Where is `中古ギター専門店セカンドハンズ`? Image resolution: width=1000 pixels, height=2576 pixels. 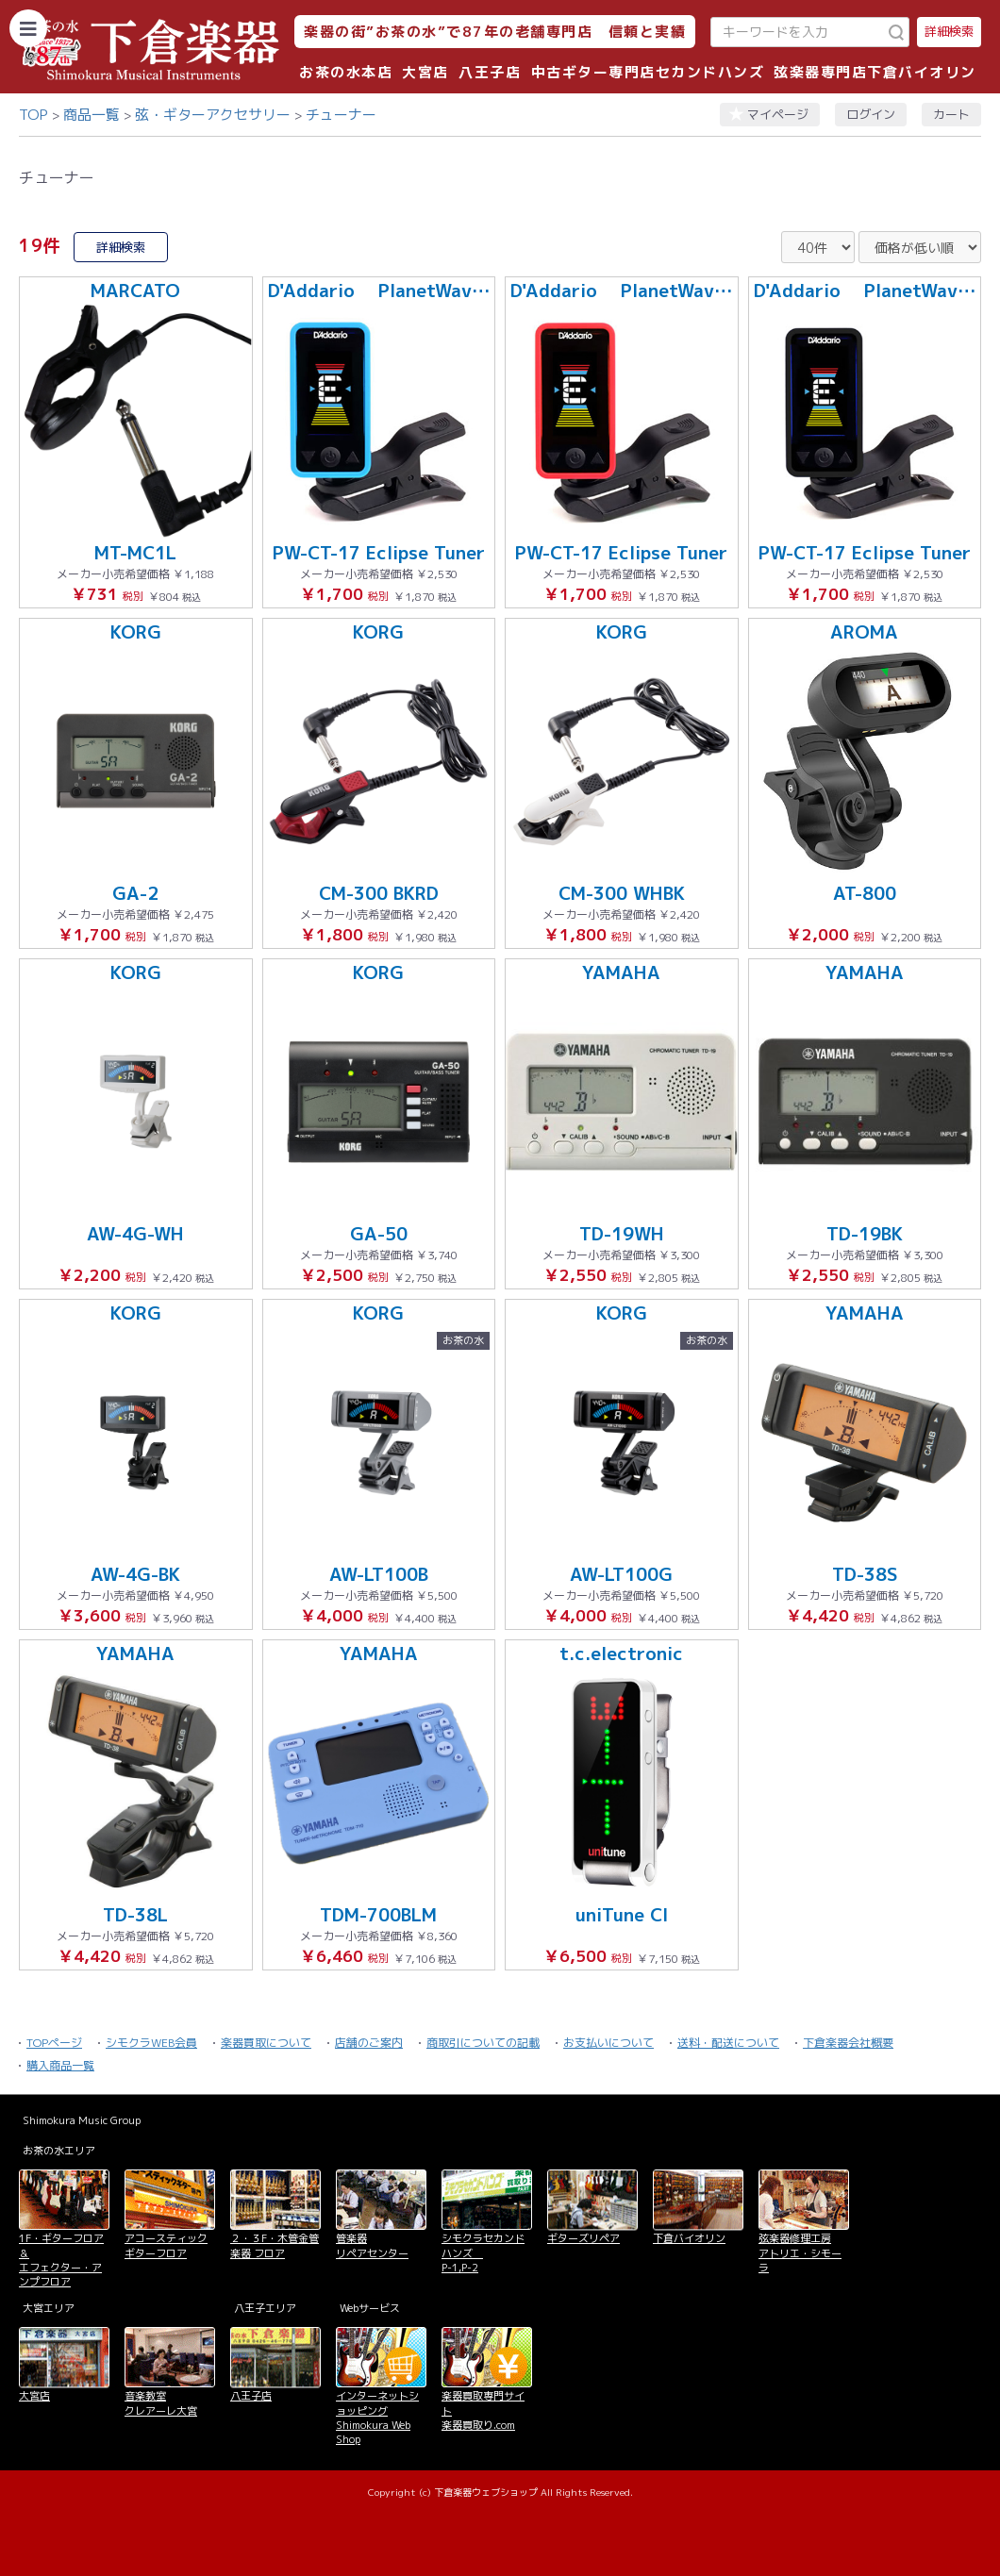
中古ギター専門店セカンドハンズ is located at coordinates (648, 72).